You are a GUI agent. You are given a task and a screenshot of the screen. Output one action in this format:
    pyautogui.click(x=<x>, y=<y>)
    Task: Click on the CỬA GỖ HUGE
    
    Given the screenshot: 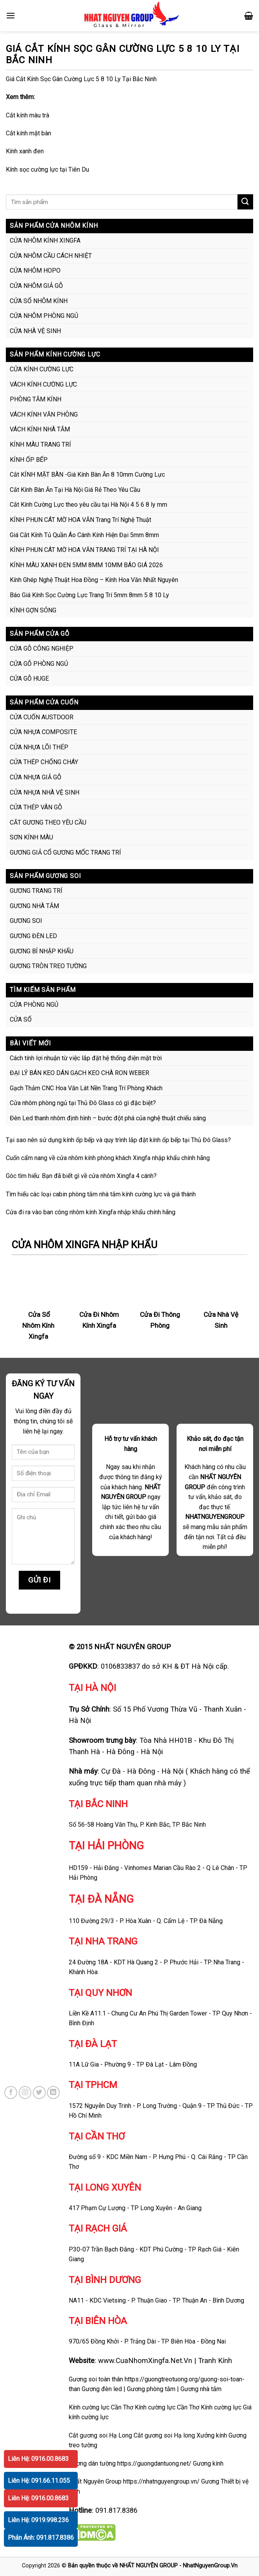 What is the action you would take?
    pyautogui.click(x=29, y=678)
    